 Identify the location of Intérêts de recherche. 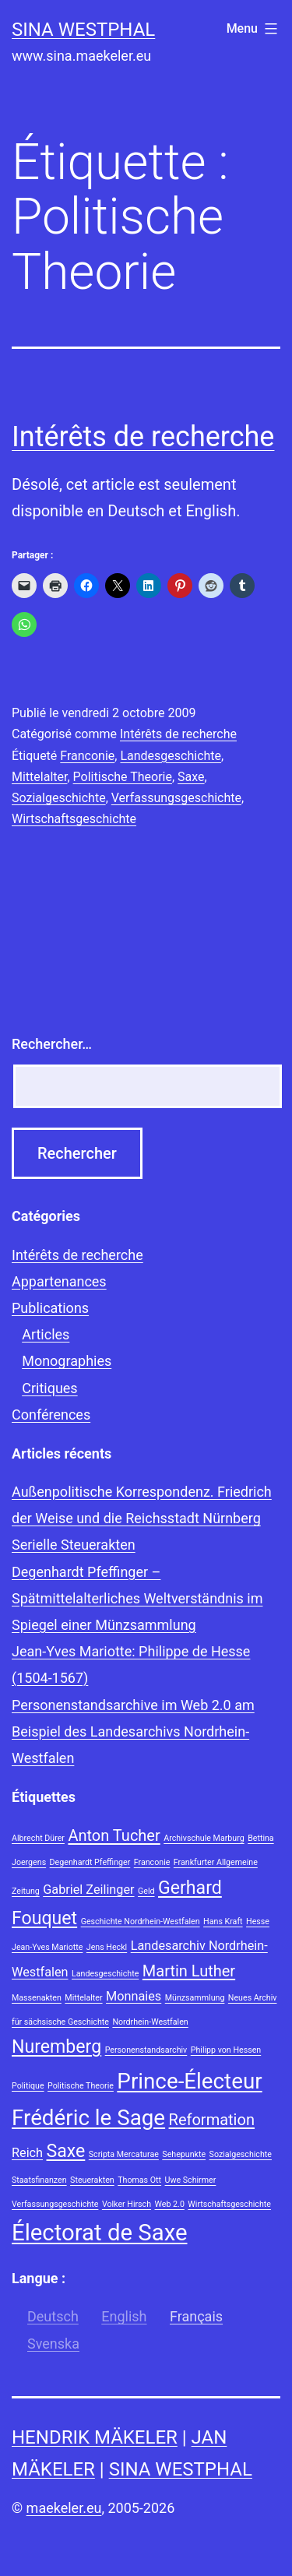
(143, 437).